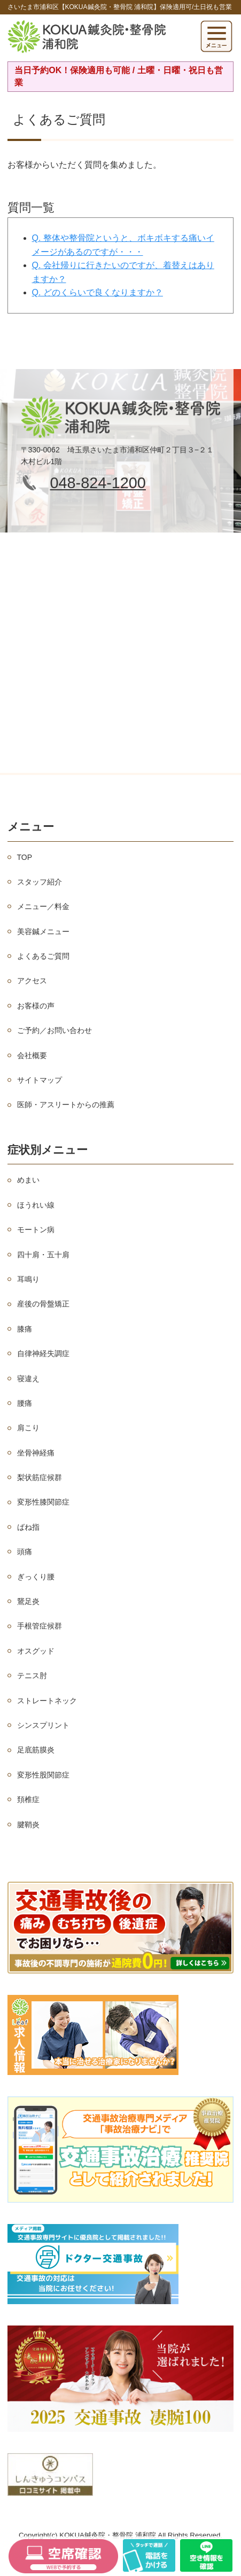 This screenshot has height=2576, width=241. What do you see at coordinates (39, 1626) in the screenshot?
I see `手根管症候群` at bounding box center [39, 1626].